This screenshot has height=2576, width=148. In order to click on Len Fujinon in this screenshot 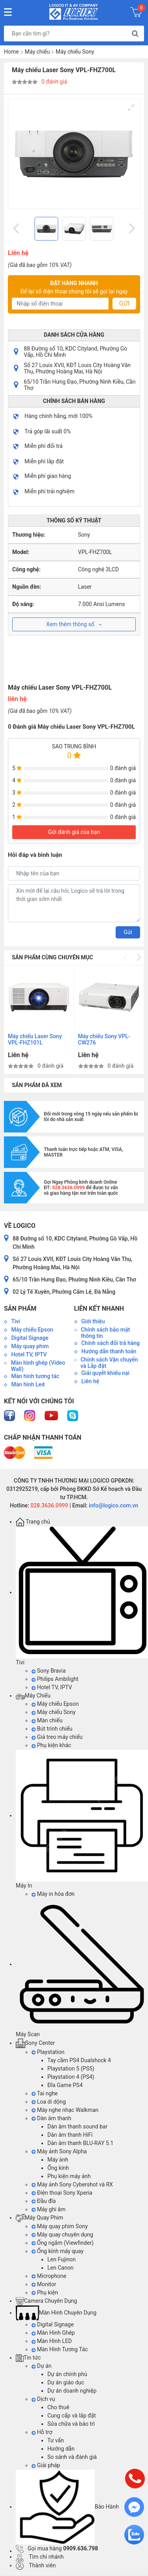, I will do `click(61, 2259)`.